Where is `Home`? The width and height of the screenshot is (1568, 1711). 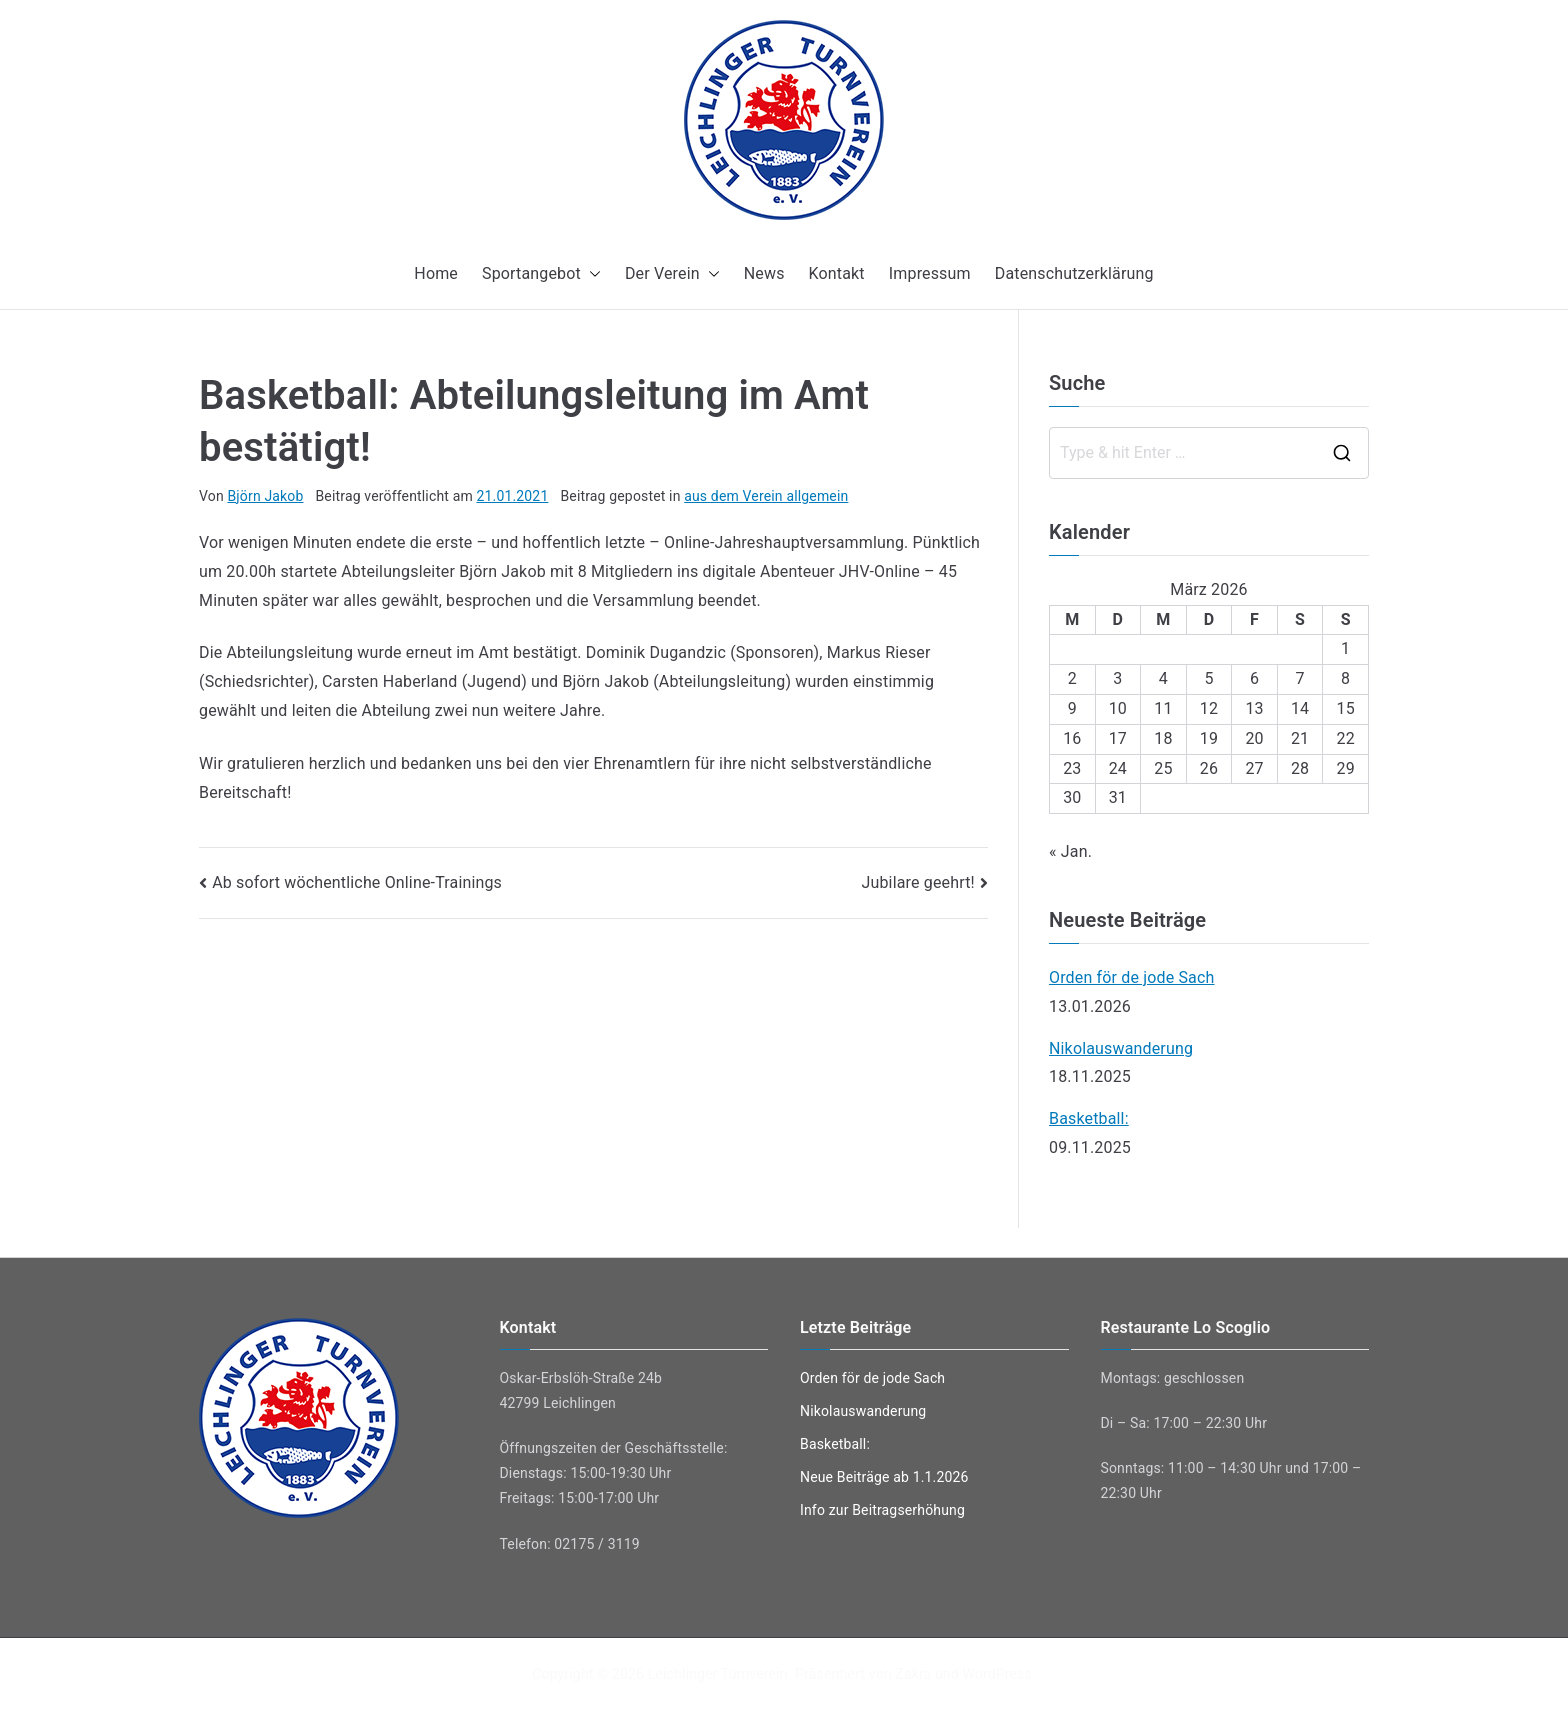 Home is located at coordinates (436, 273).